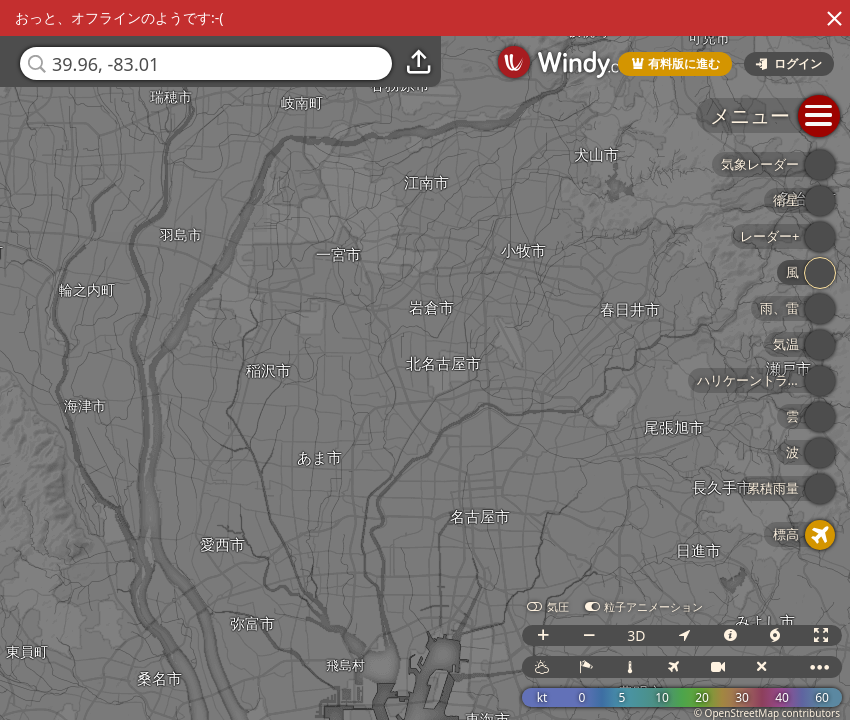 This screenshot has height=720, width=850. Describe the element at coordinates (767, 713) in the screenshot. I see `© OpenStreetMap contributors` at that location.